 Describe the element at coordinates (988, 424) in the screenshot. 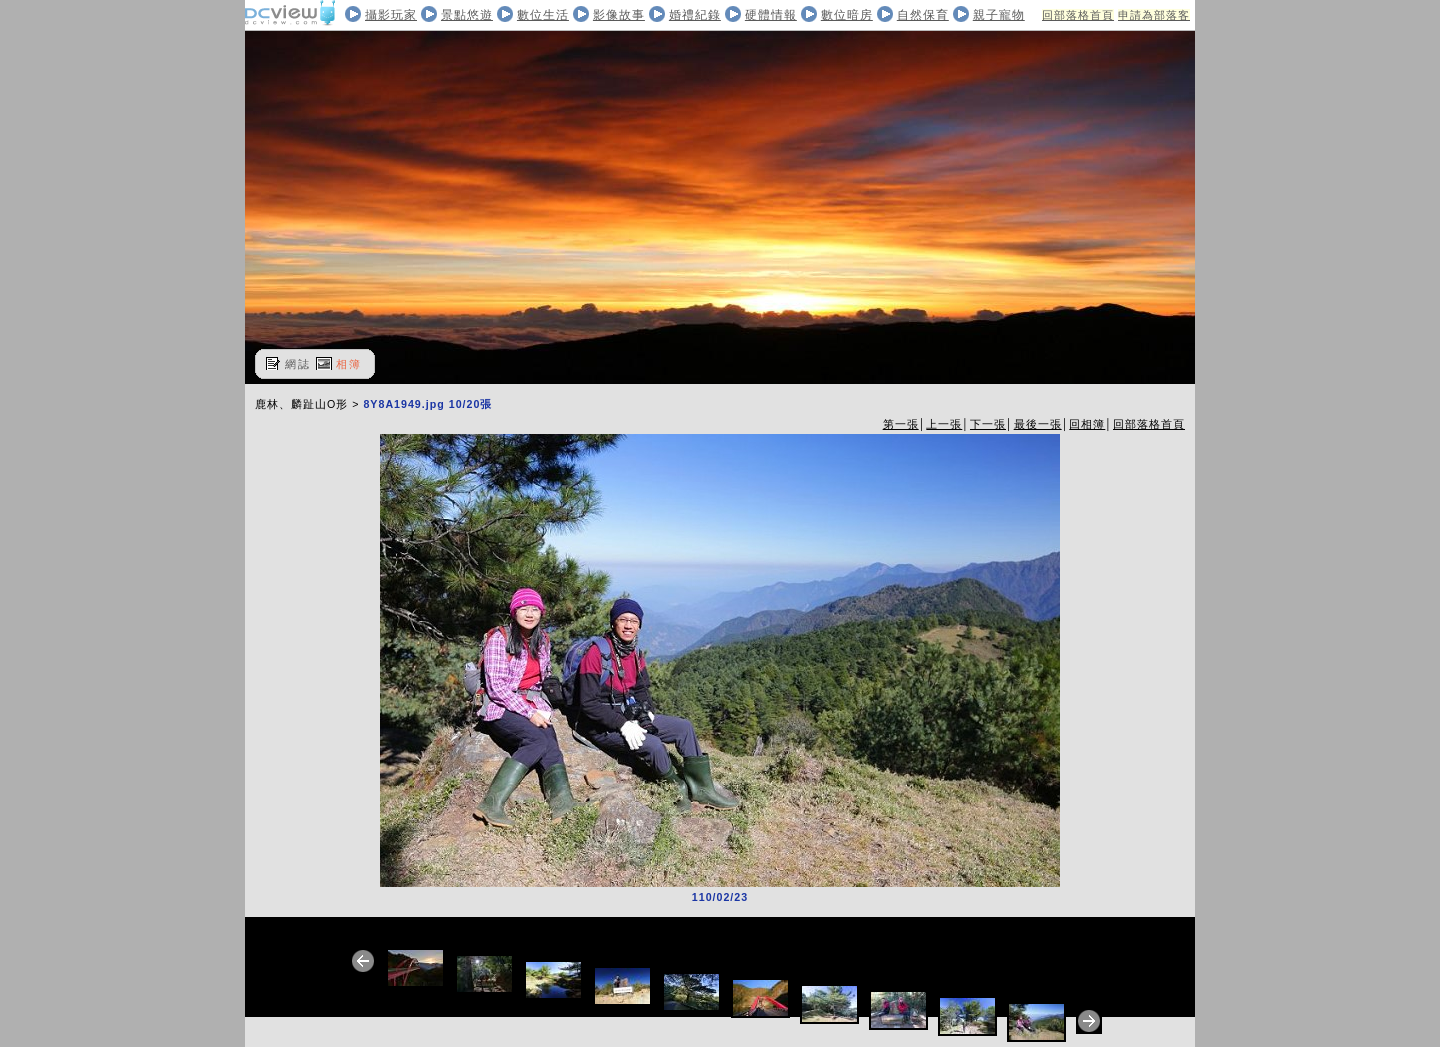

I see `下一張` at that location.